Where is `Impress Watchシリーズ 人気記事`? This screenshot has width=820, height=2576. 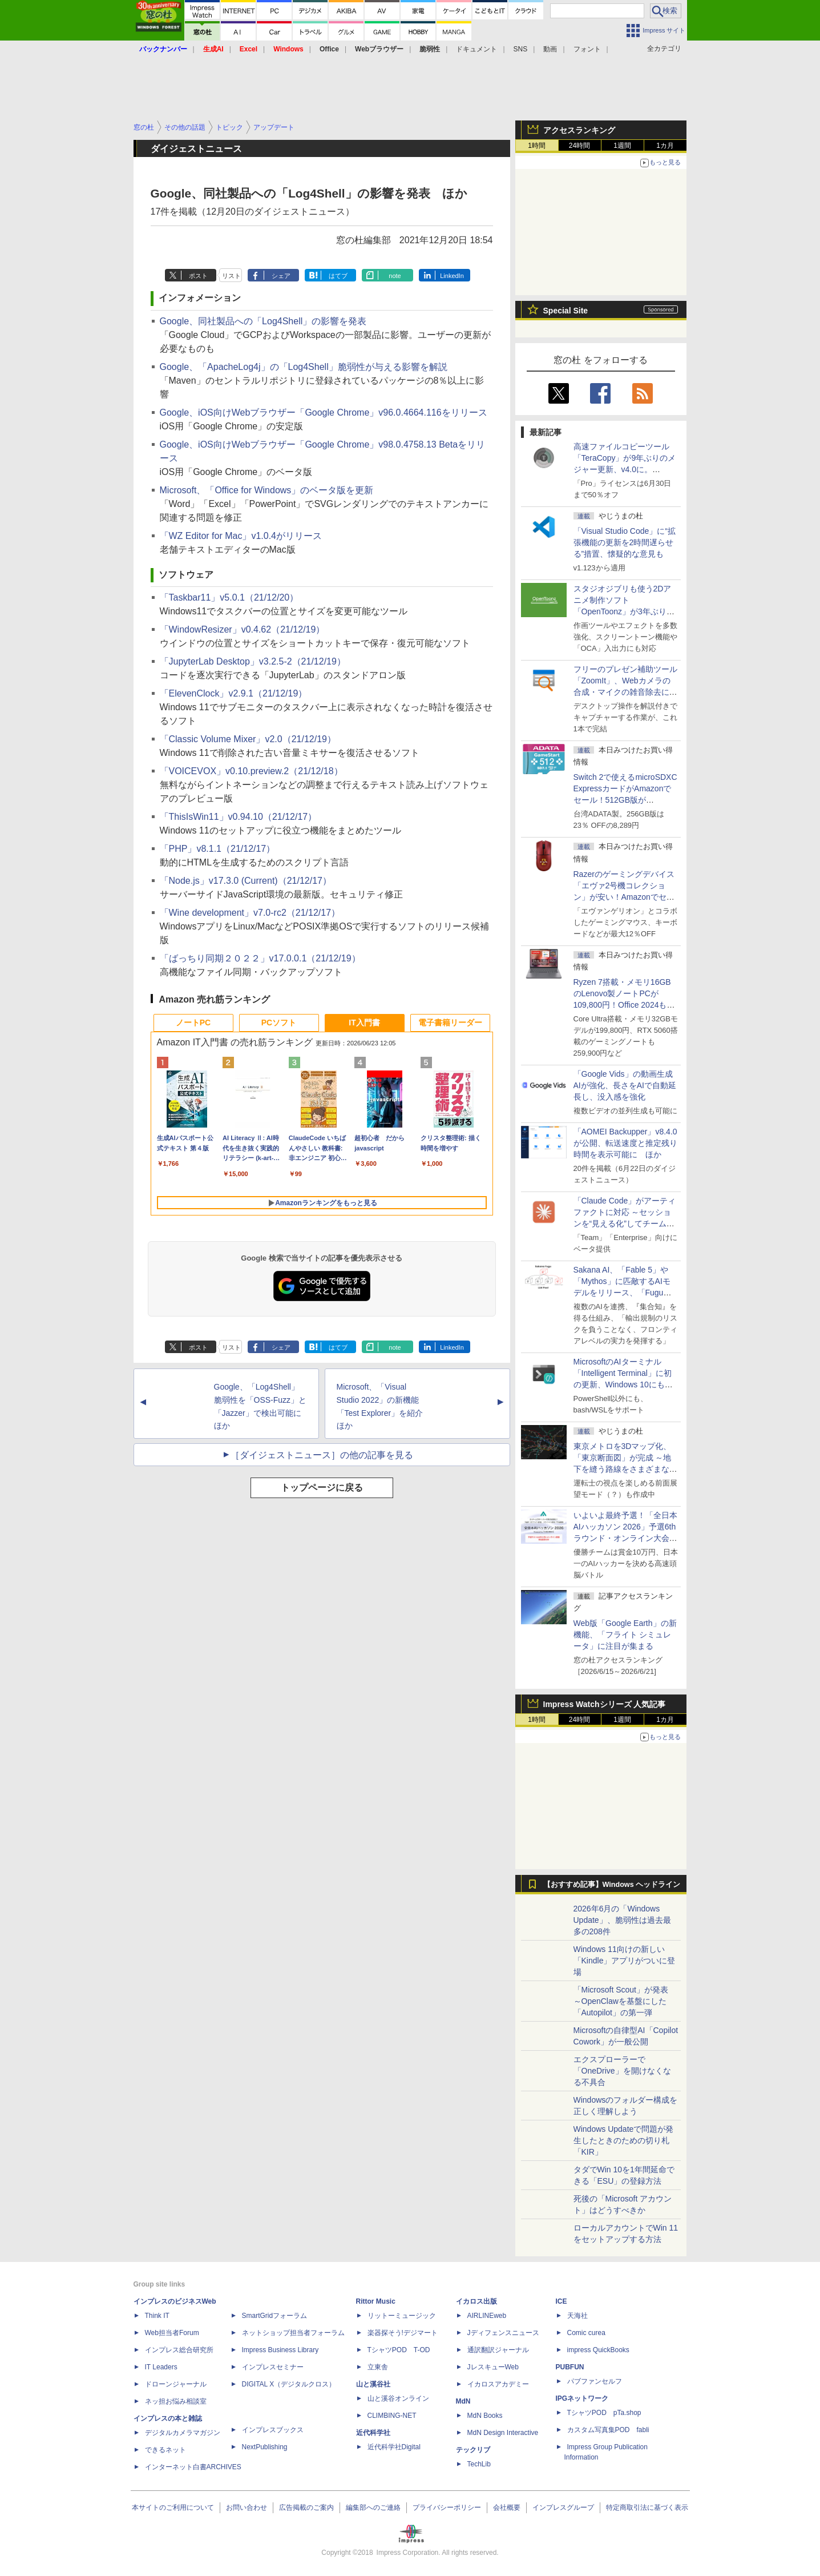 Impress Watchシリーズ 人気記事 is located at coordinates (604, 1704).